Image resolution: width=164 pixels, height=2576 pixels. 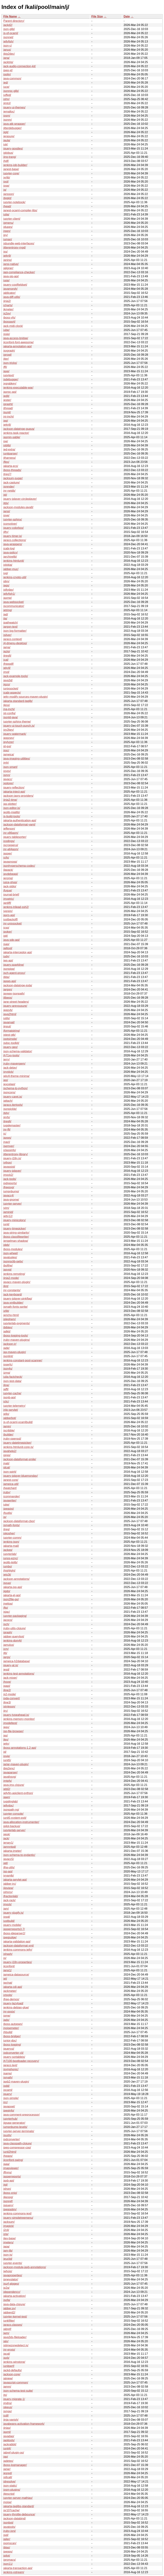 I want to click on jboss-logmanager/, so click(x=15, y=2465).